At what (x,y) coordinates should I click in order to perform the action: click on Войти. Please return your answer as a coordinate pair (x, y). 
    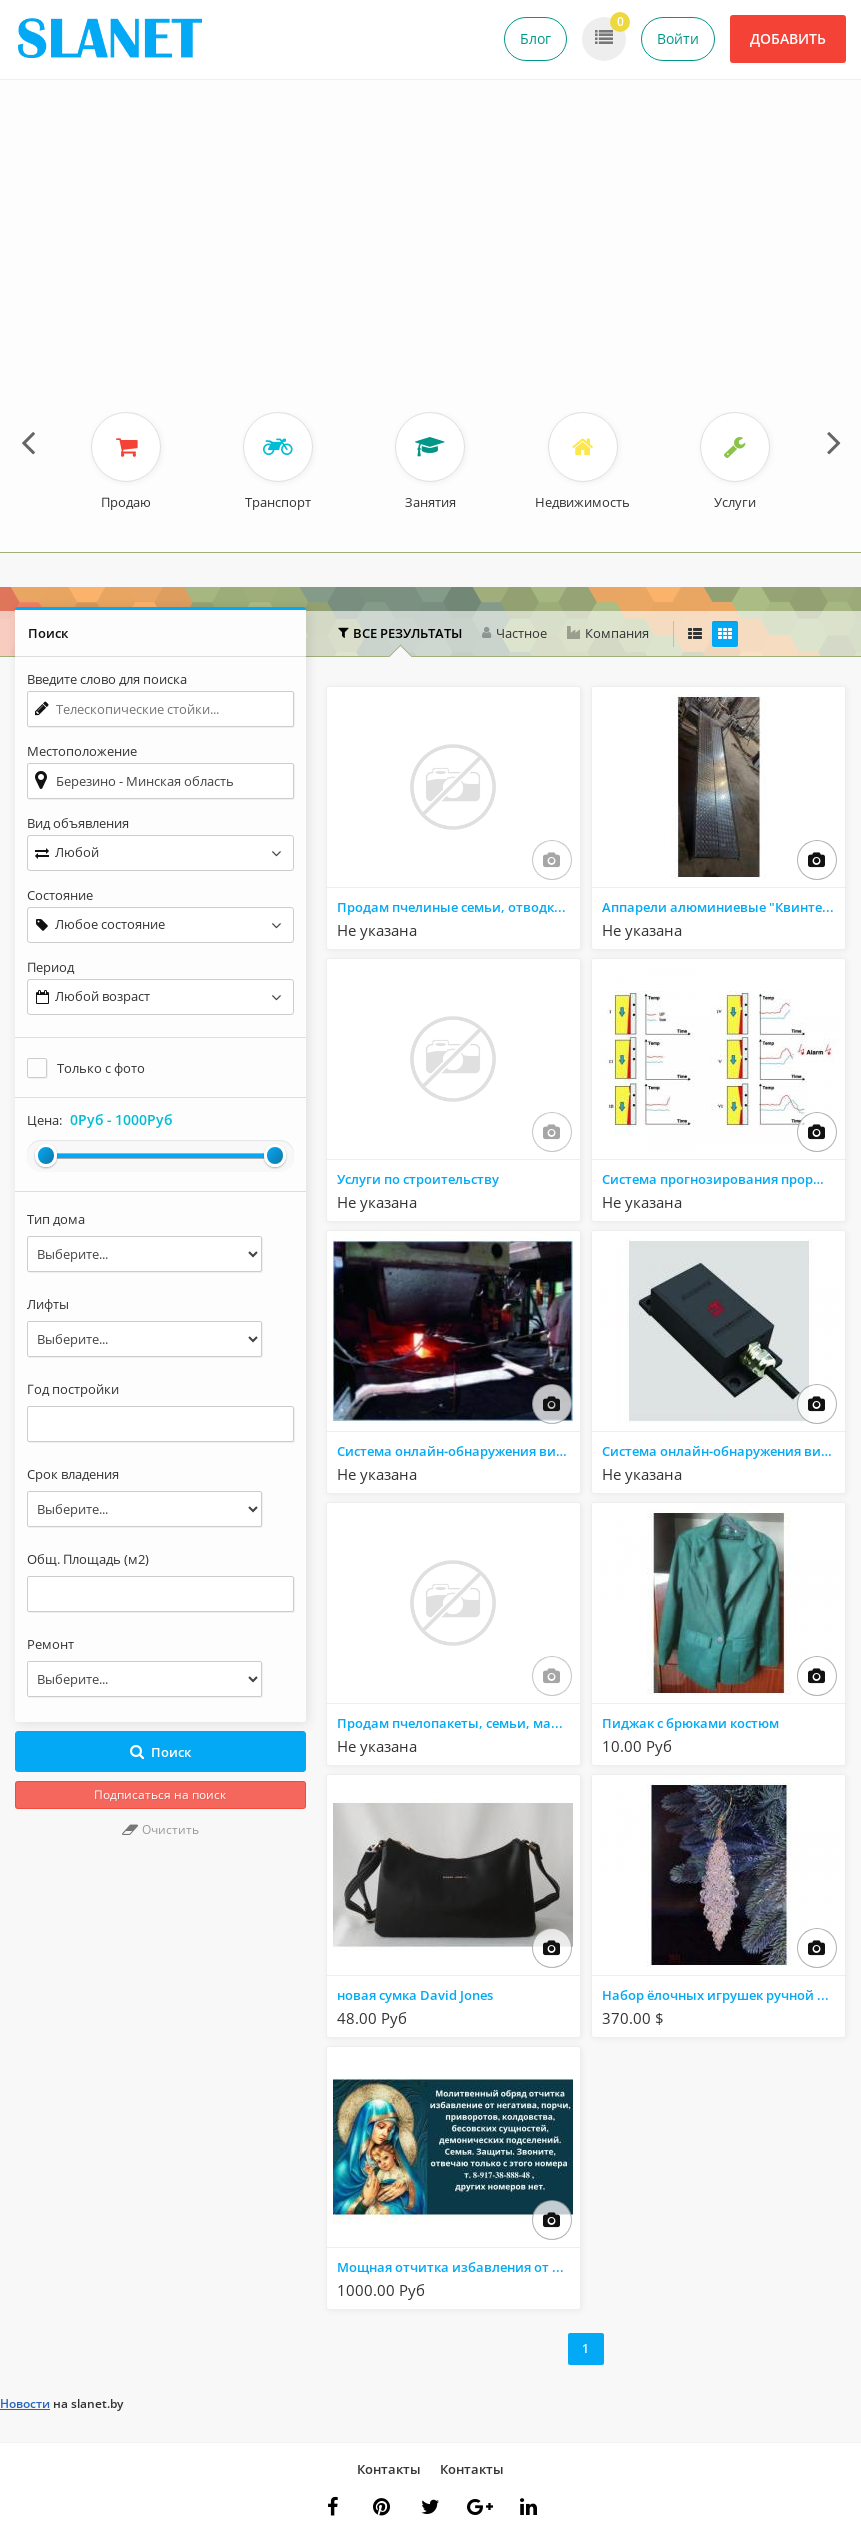
    Looking at the image, I should click on (678, 38).